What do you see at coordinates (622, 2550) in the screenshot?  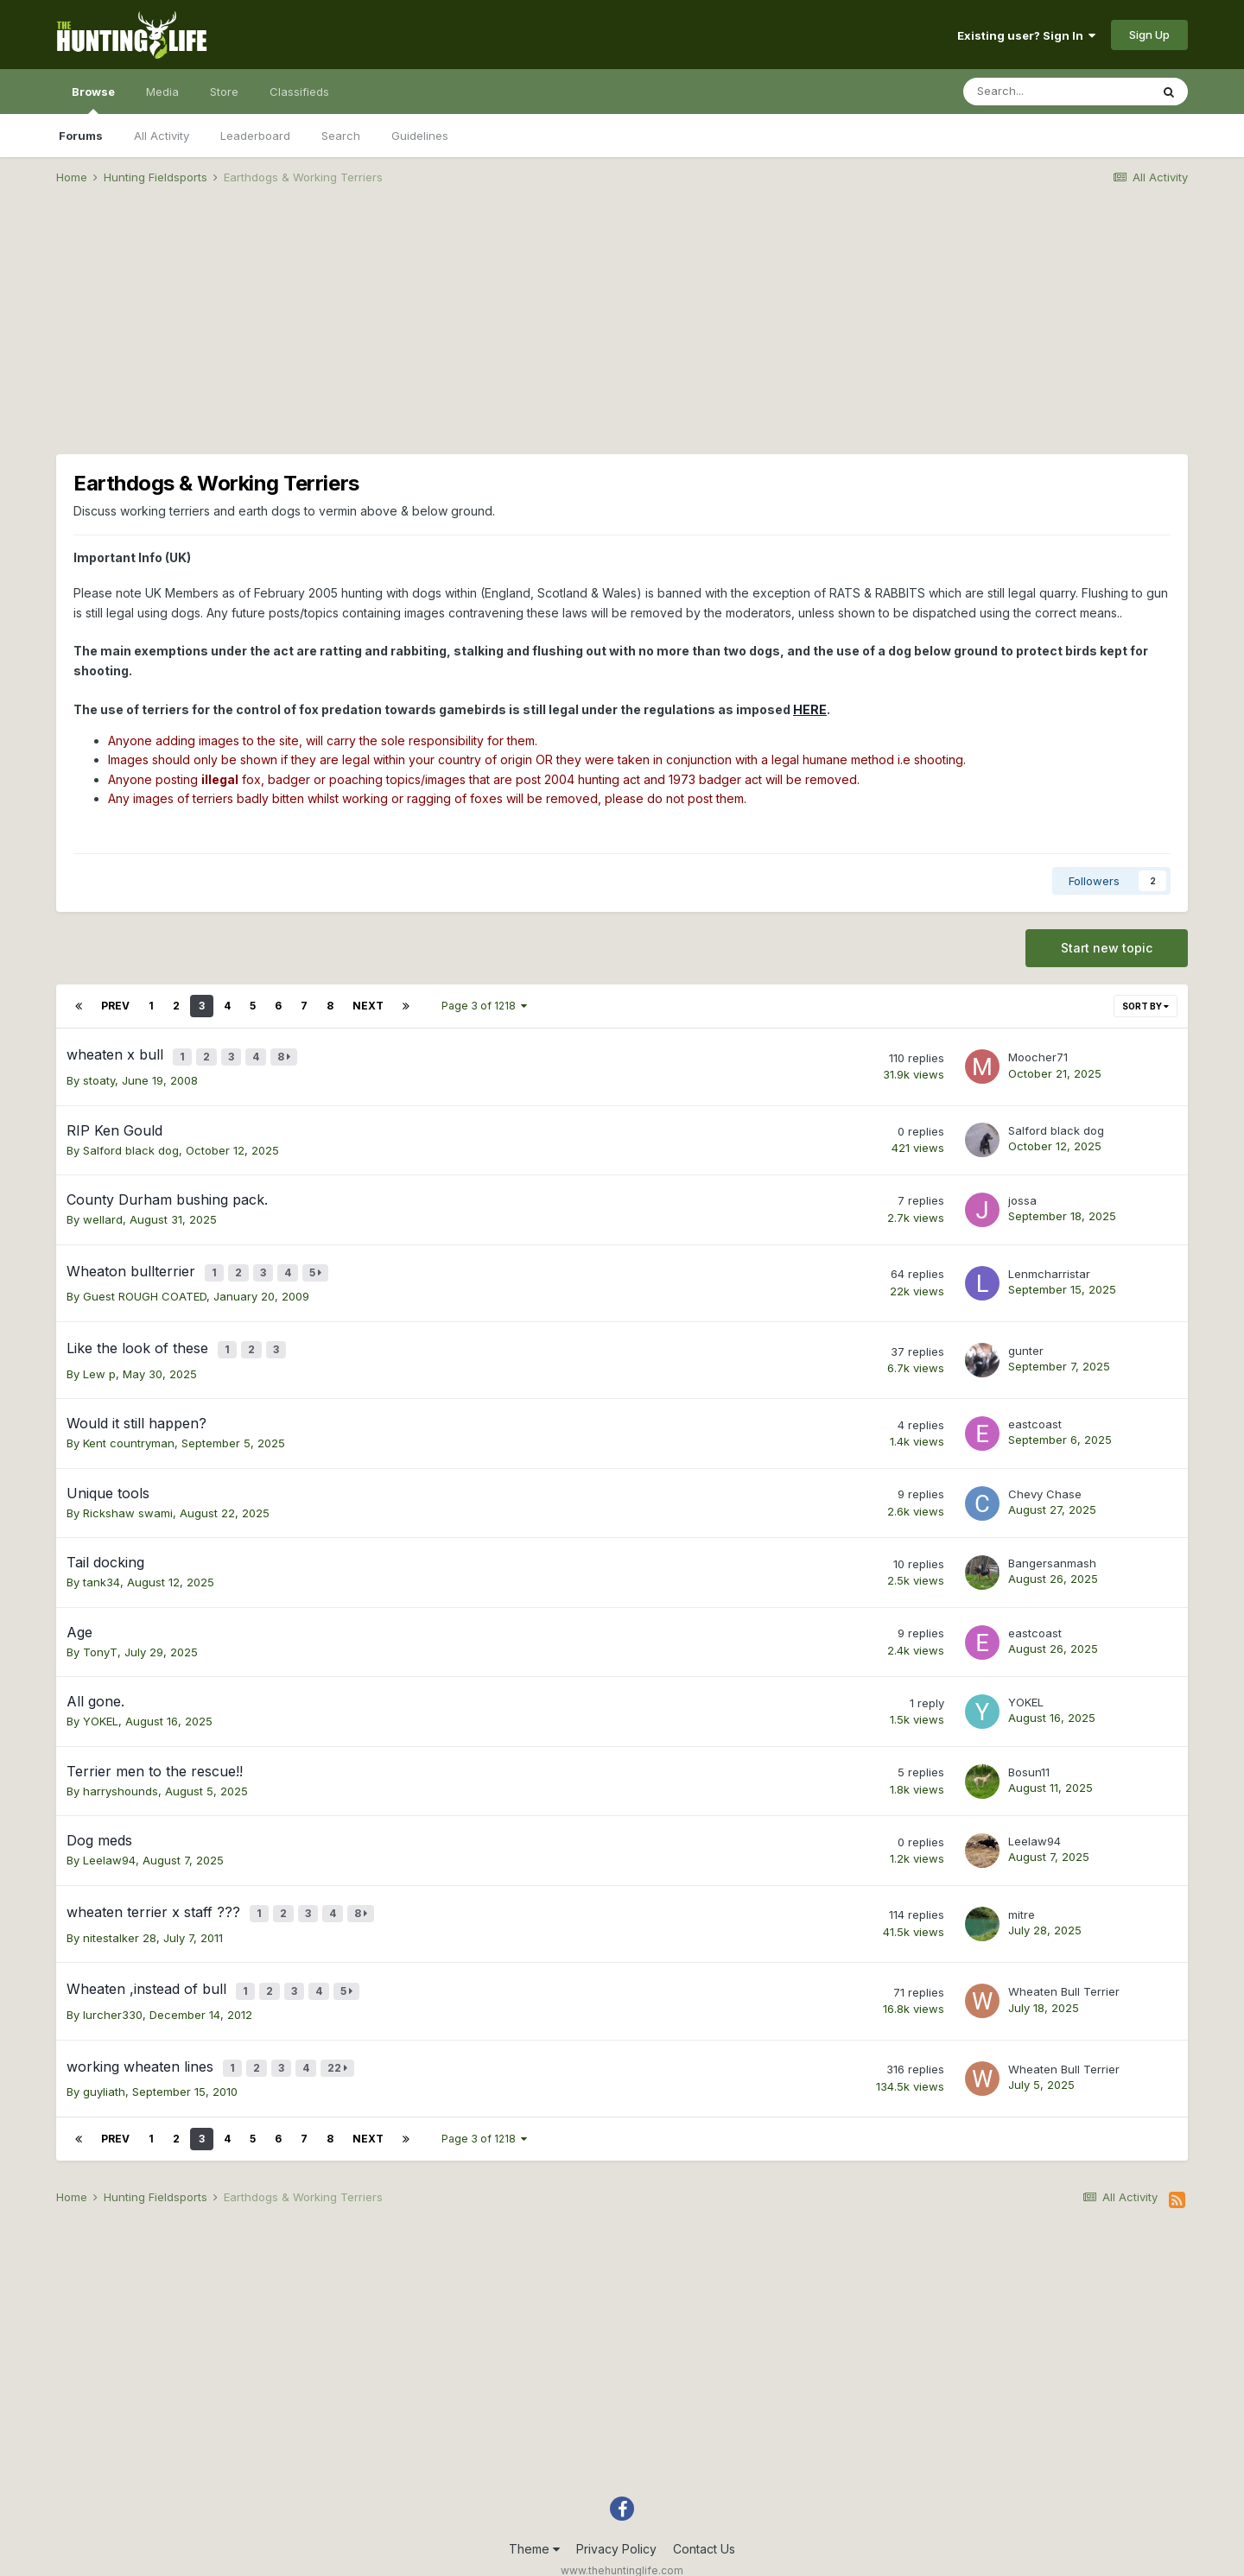 I see `Powered by Invision Community` at bounding box center [622, 2550].